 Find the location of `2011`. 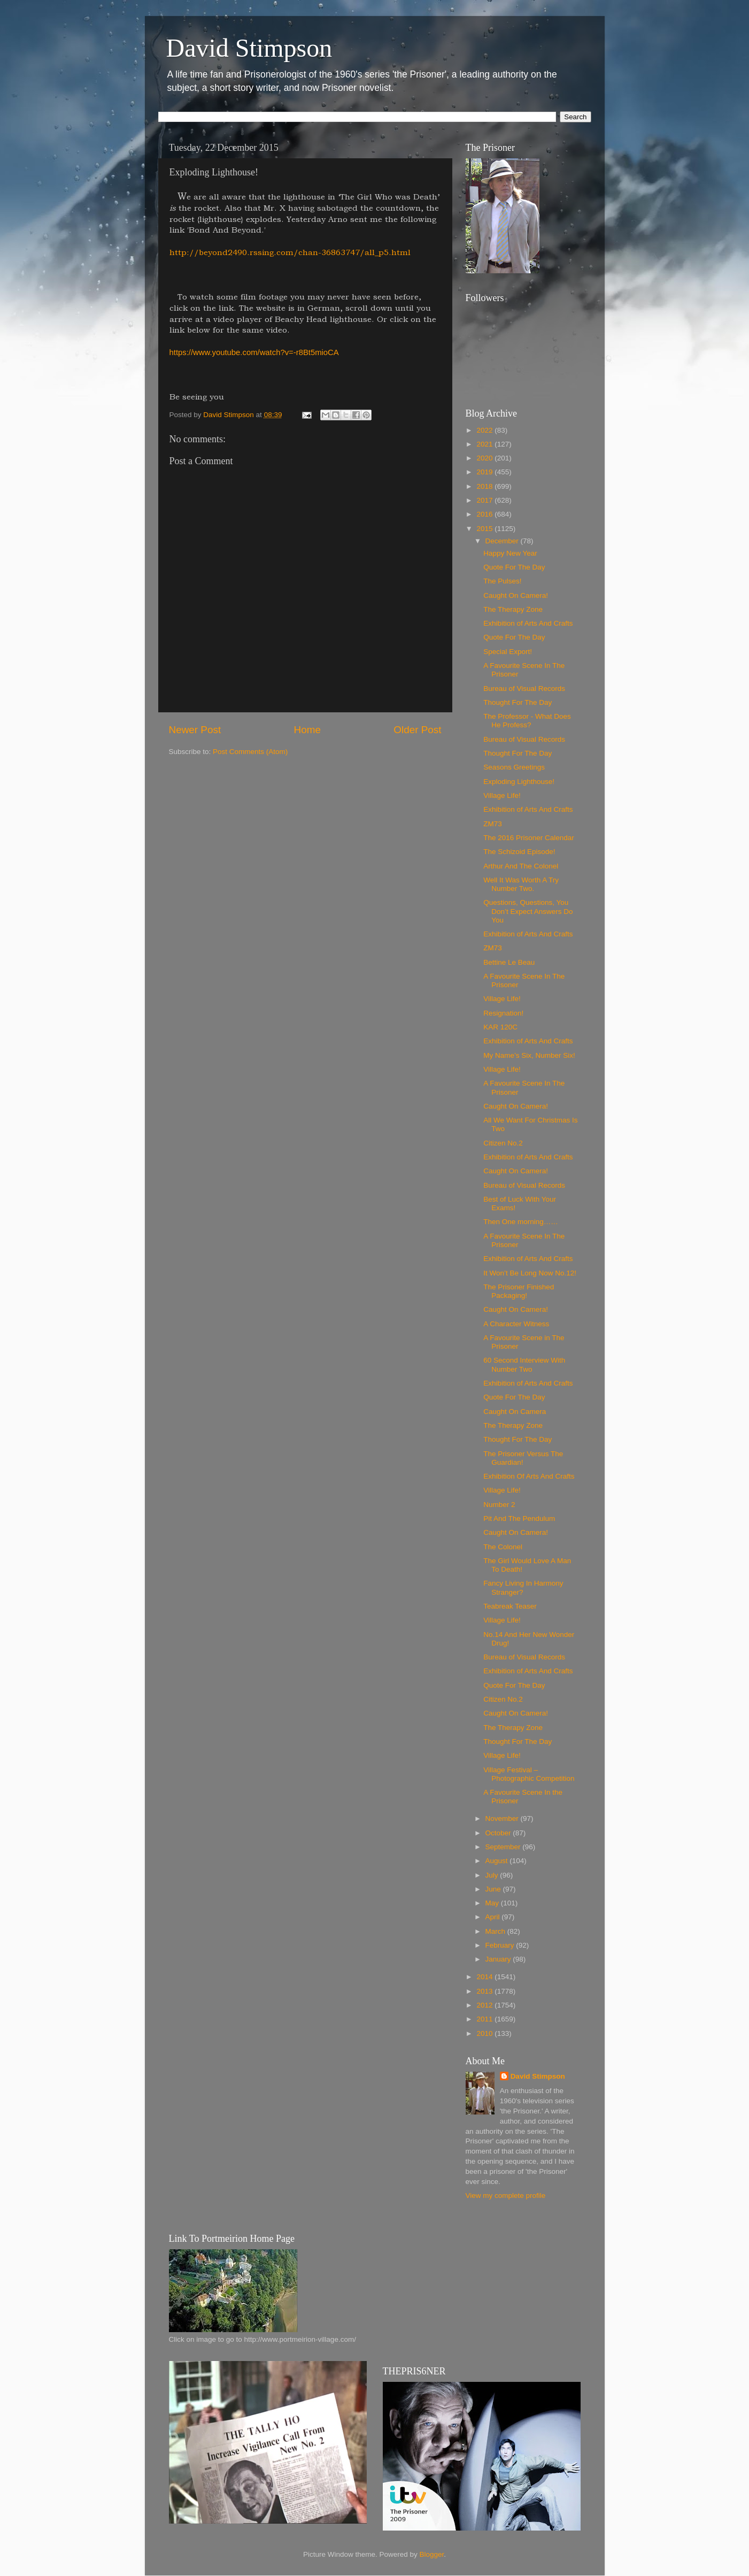

2011 is located at coordinates (485, 2019).